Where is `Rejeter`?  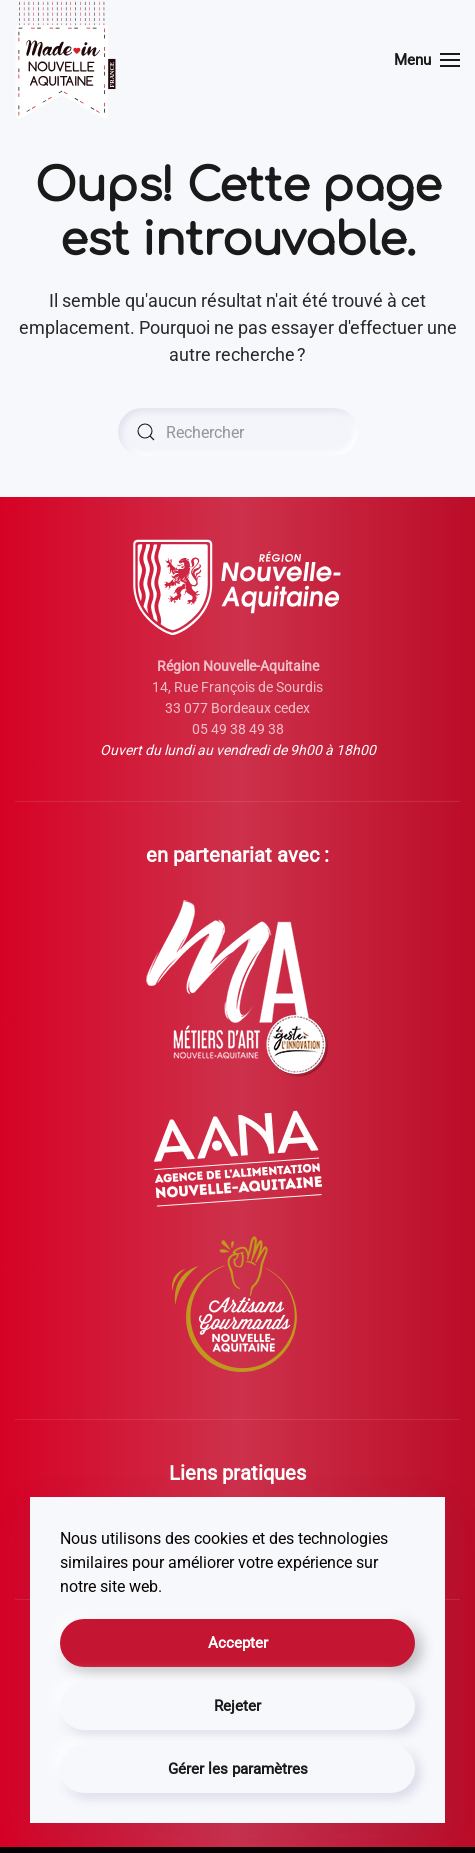
Rejeter is located at coordinates (237, 1706).